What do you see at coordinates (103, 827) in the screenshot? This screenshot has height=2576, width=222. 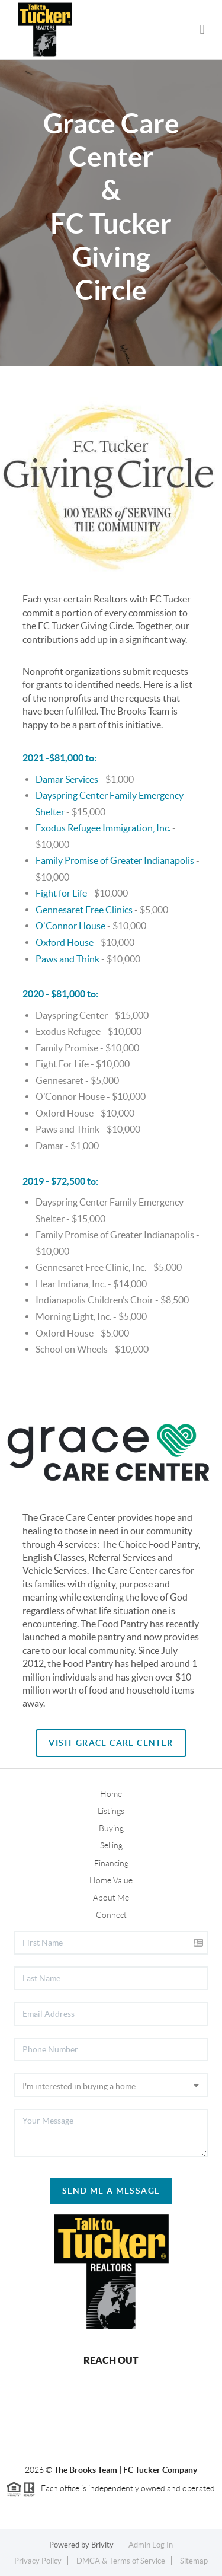 I see `Exodus Refugee Immigration, Inc.` at bounding box center [103, 827].